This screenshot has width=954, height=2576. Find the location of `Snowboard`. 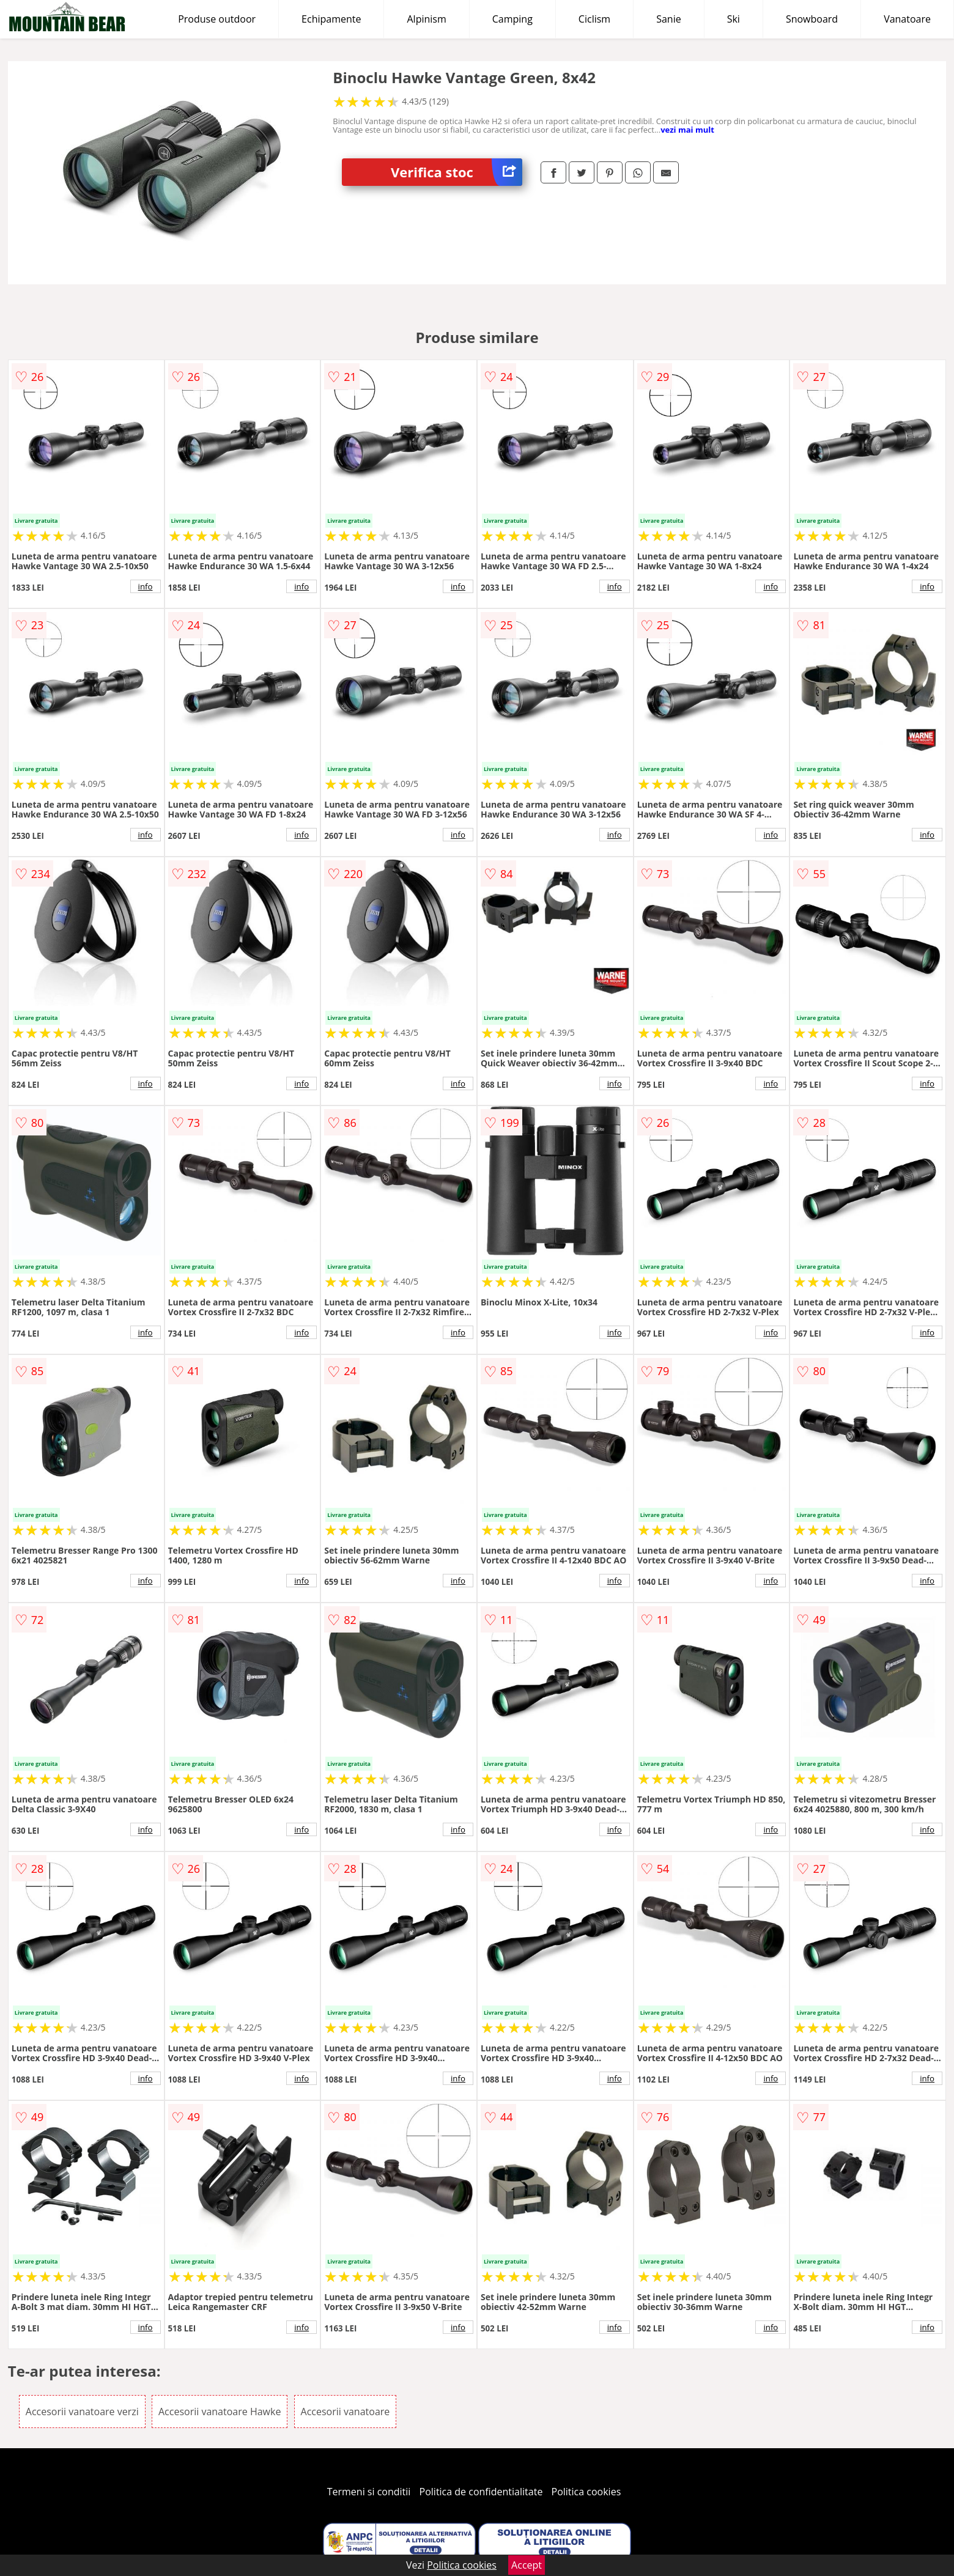

Snowboard is located at coordinates (812, 19).